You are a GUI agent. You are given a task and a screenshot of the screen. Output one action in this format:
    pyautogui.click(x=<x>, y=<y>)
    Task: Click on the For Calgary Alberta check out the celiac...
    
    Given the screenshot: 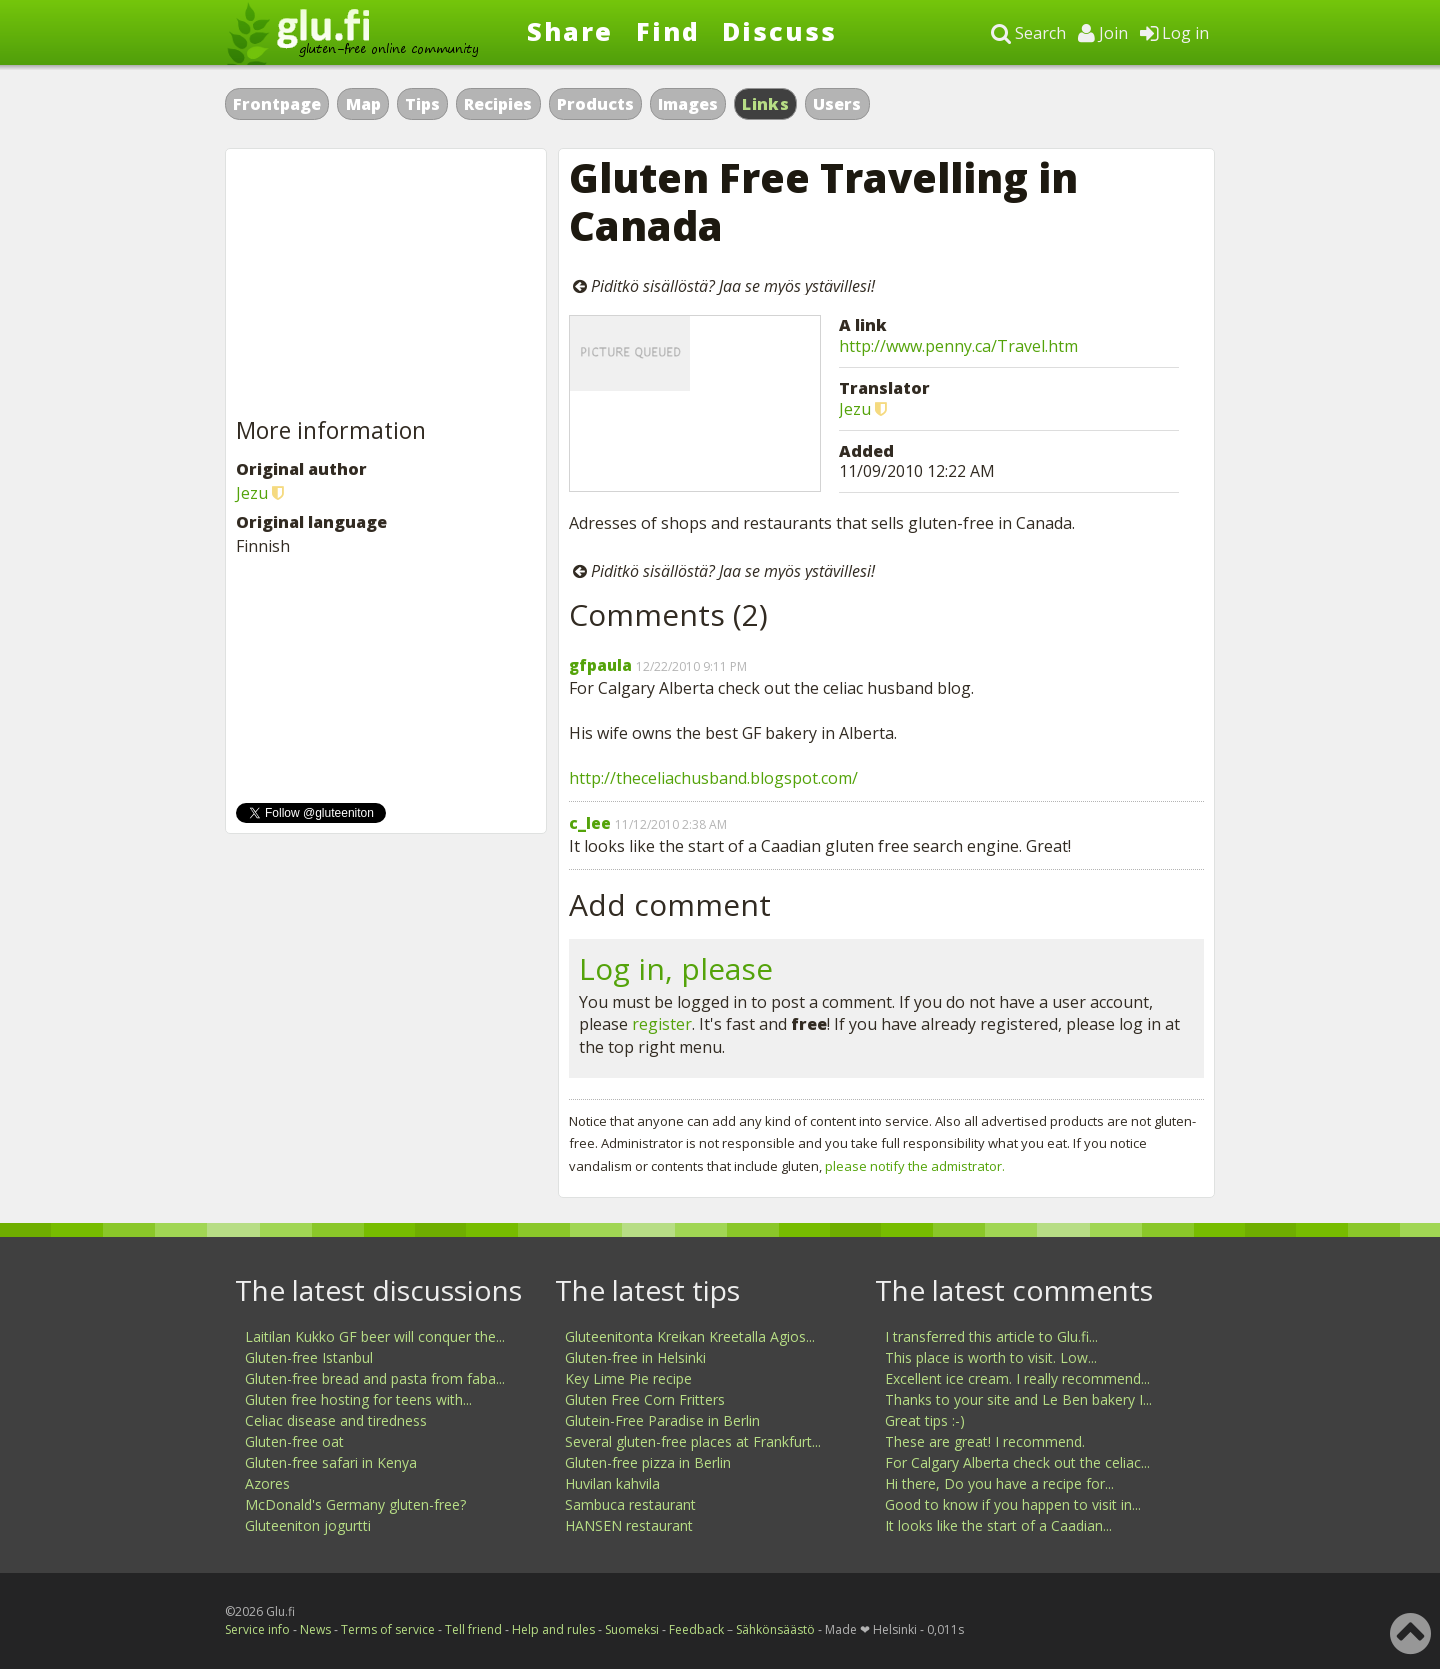 What is the action you would take?
    pyautogui.click(x=1017, y=1462)
    